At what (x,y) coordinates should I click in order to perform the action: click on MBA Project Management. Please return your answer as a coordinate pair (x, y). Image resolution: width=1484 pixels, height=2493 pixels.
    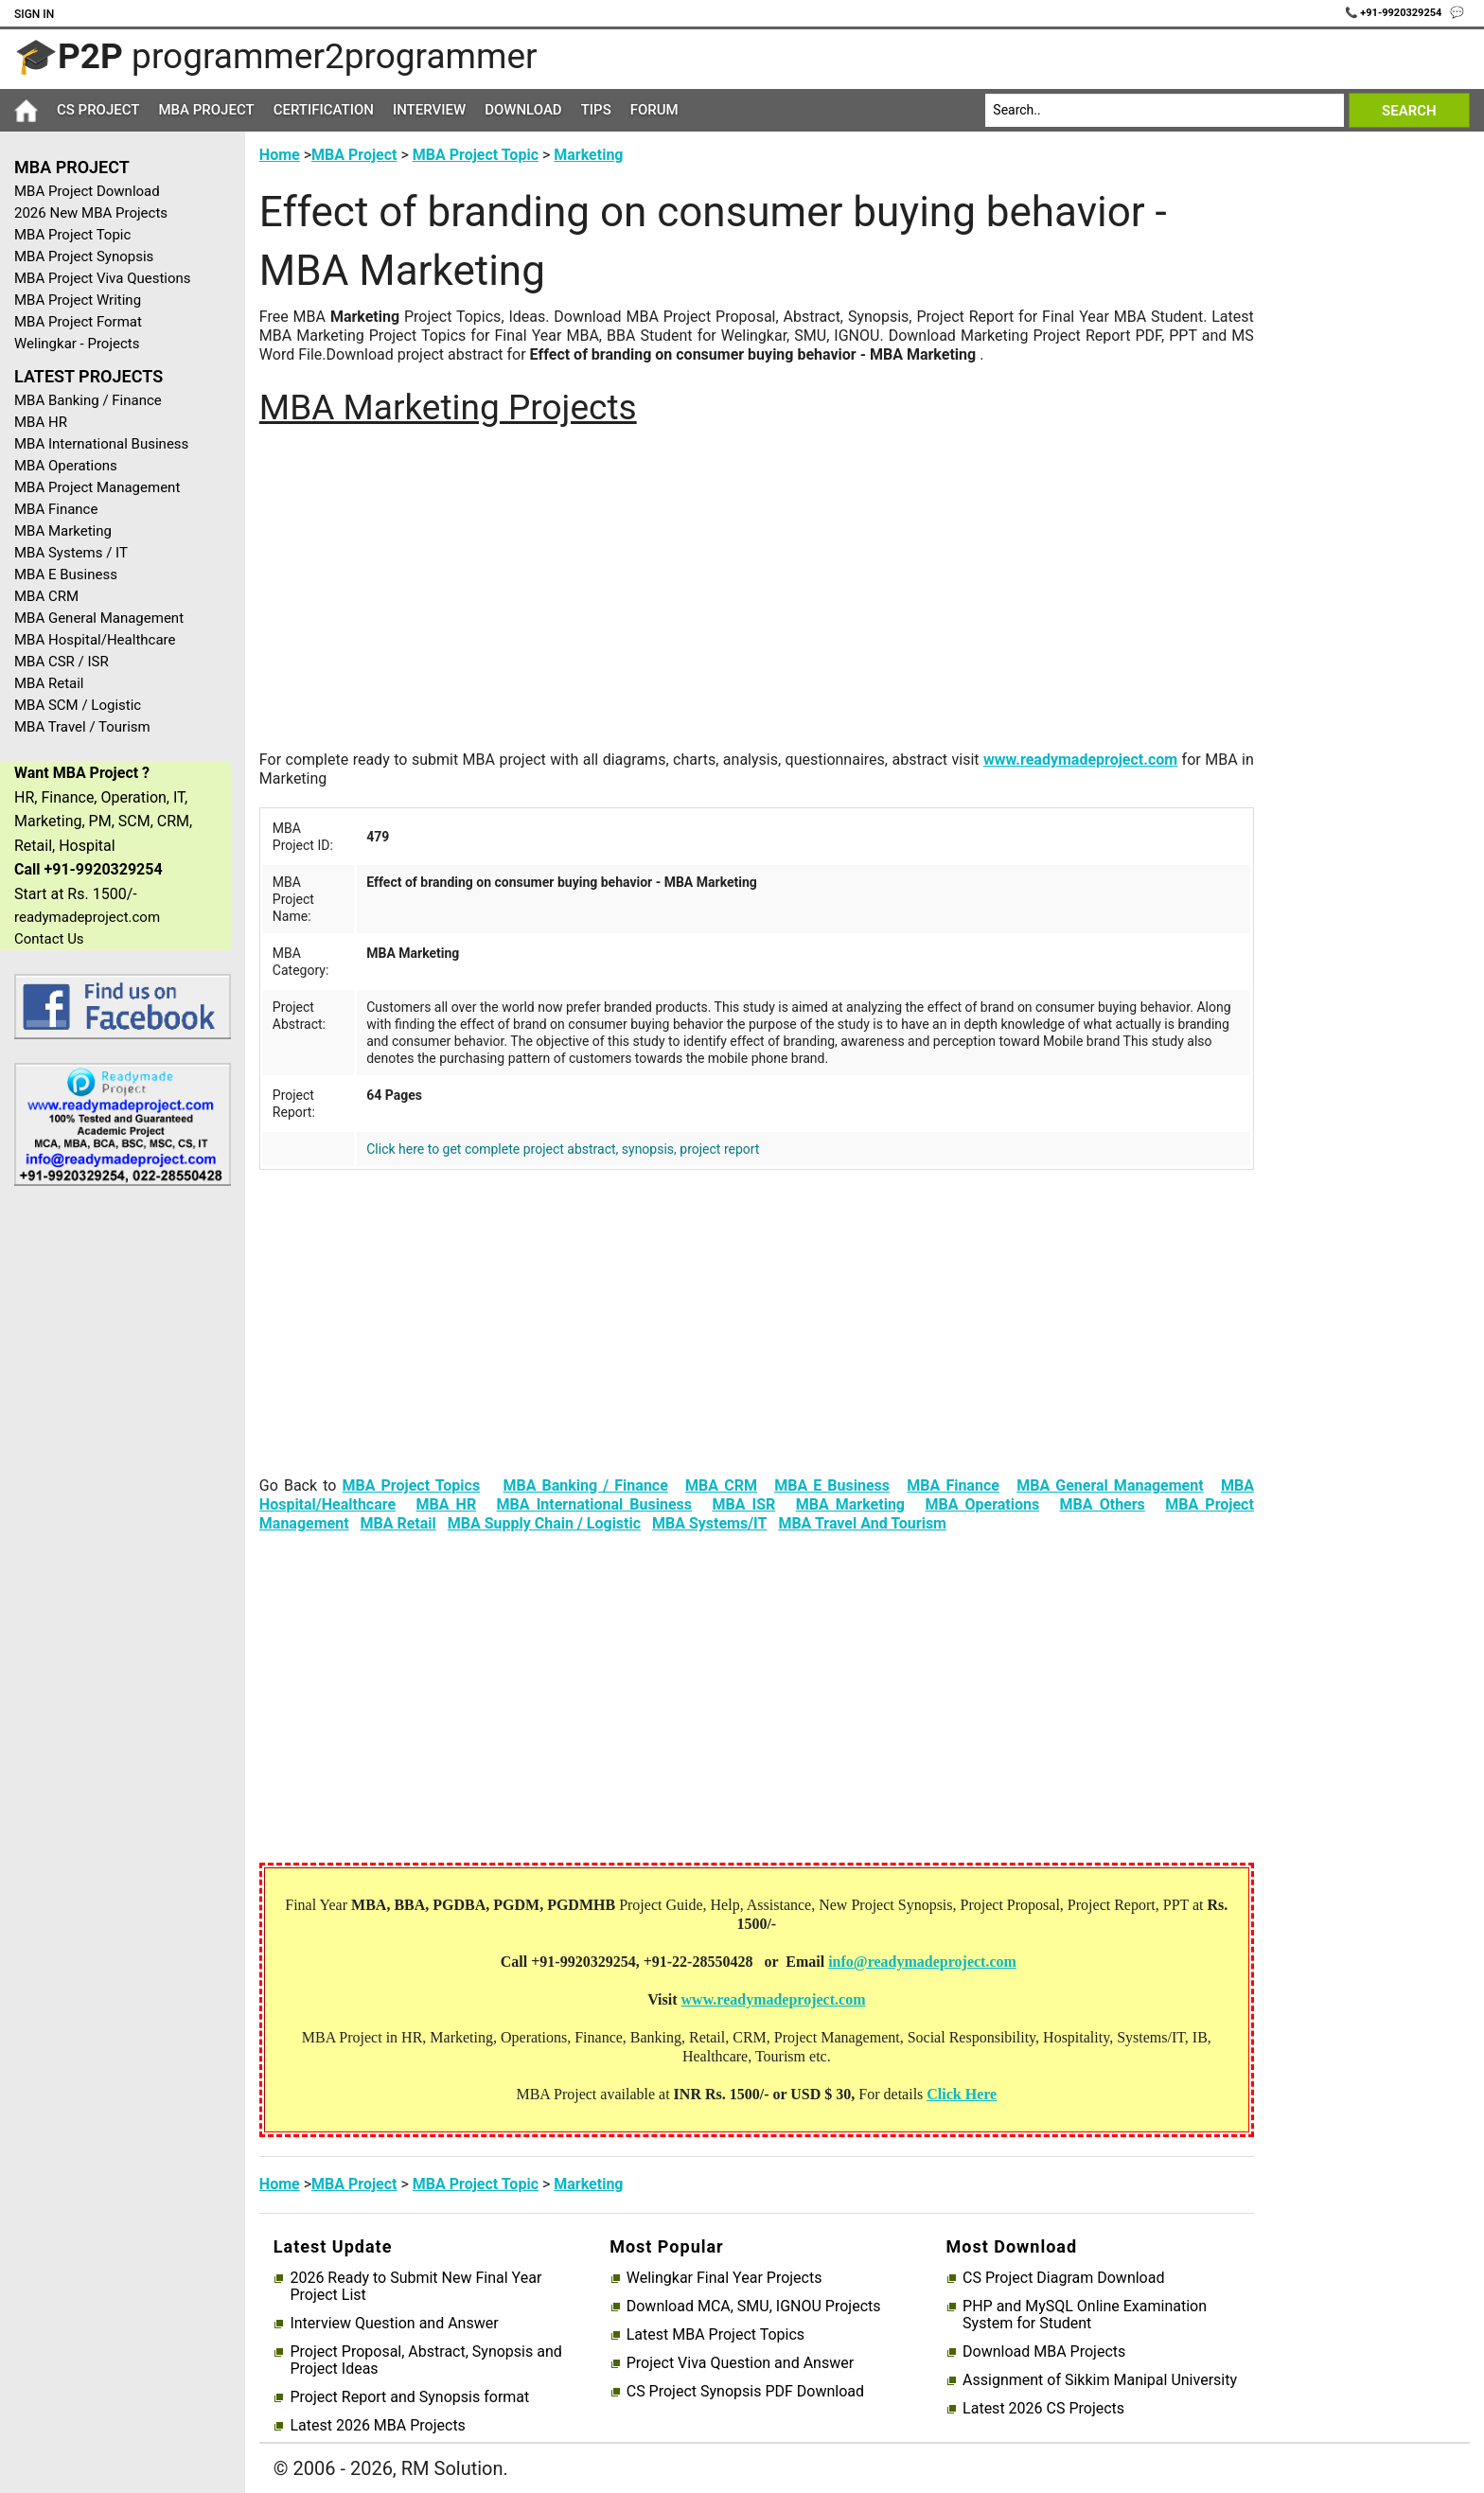
    Looking at the image, I should click on (97, 487).